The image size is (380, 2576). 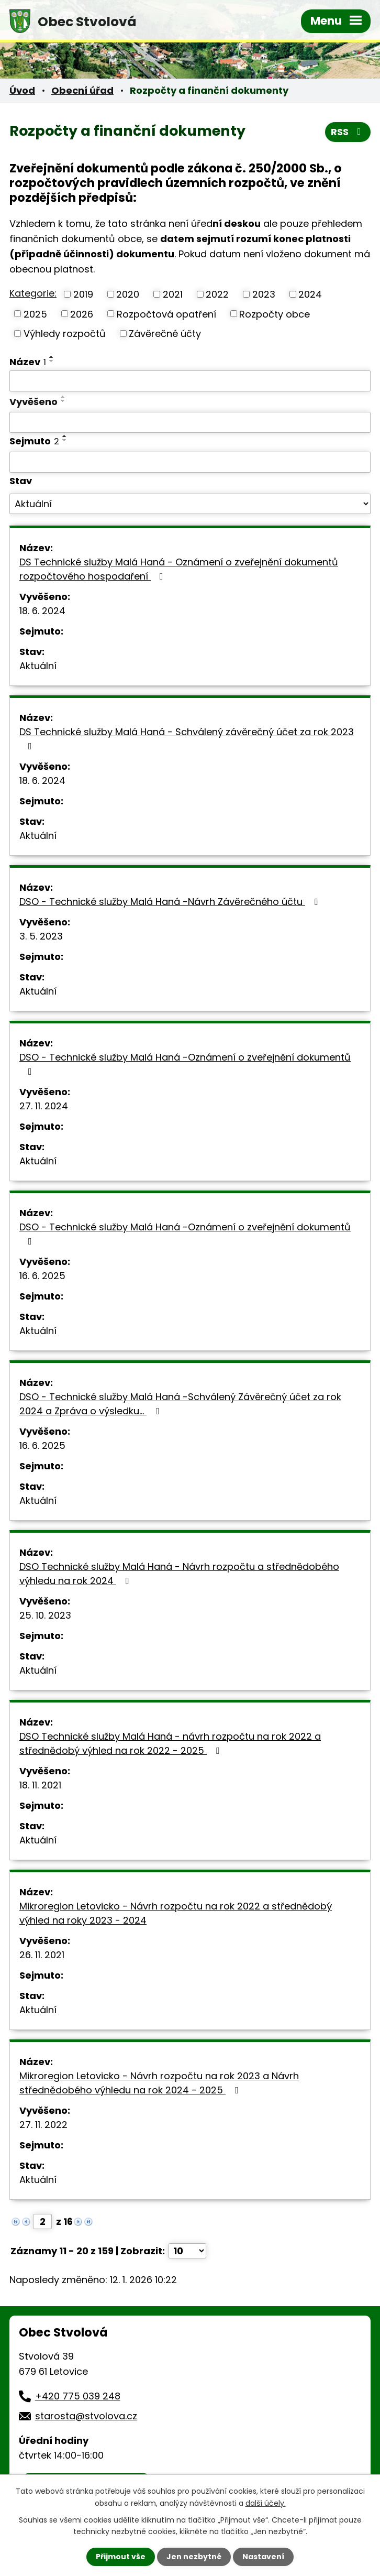 I want to click on 2021, so click(x=173, y=294).